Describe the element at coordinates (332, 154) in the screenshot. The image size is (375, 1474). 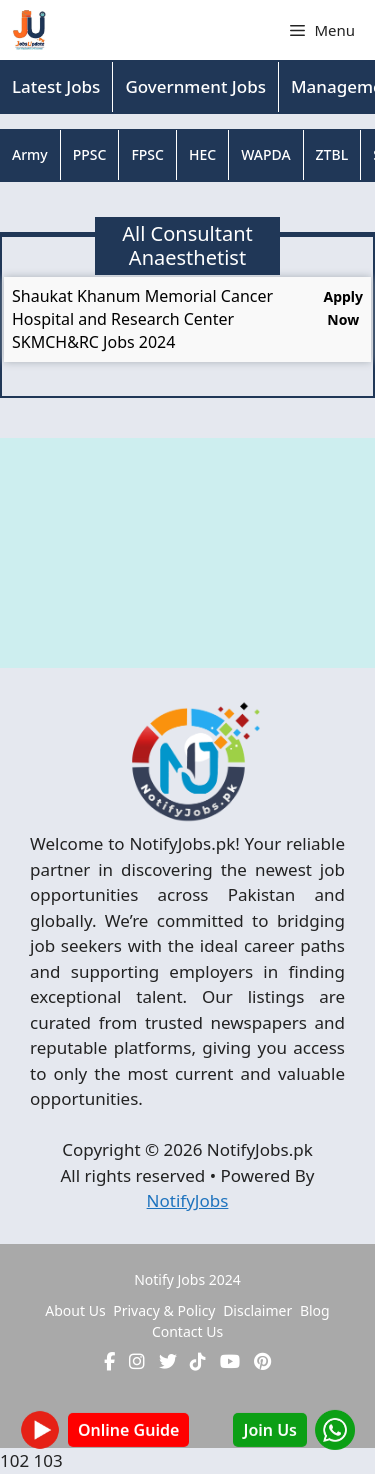
I see `ZTBL` at that location.